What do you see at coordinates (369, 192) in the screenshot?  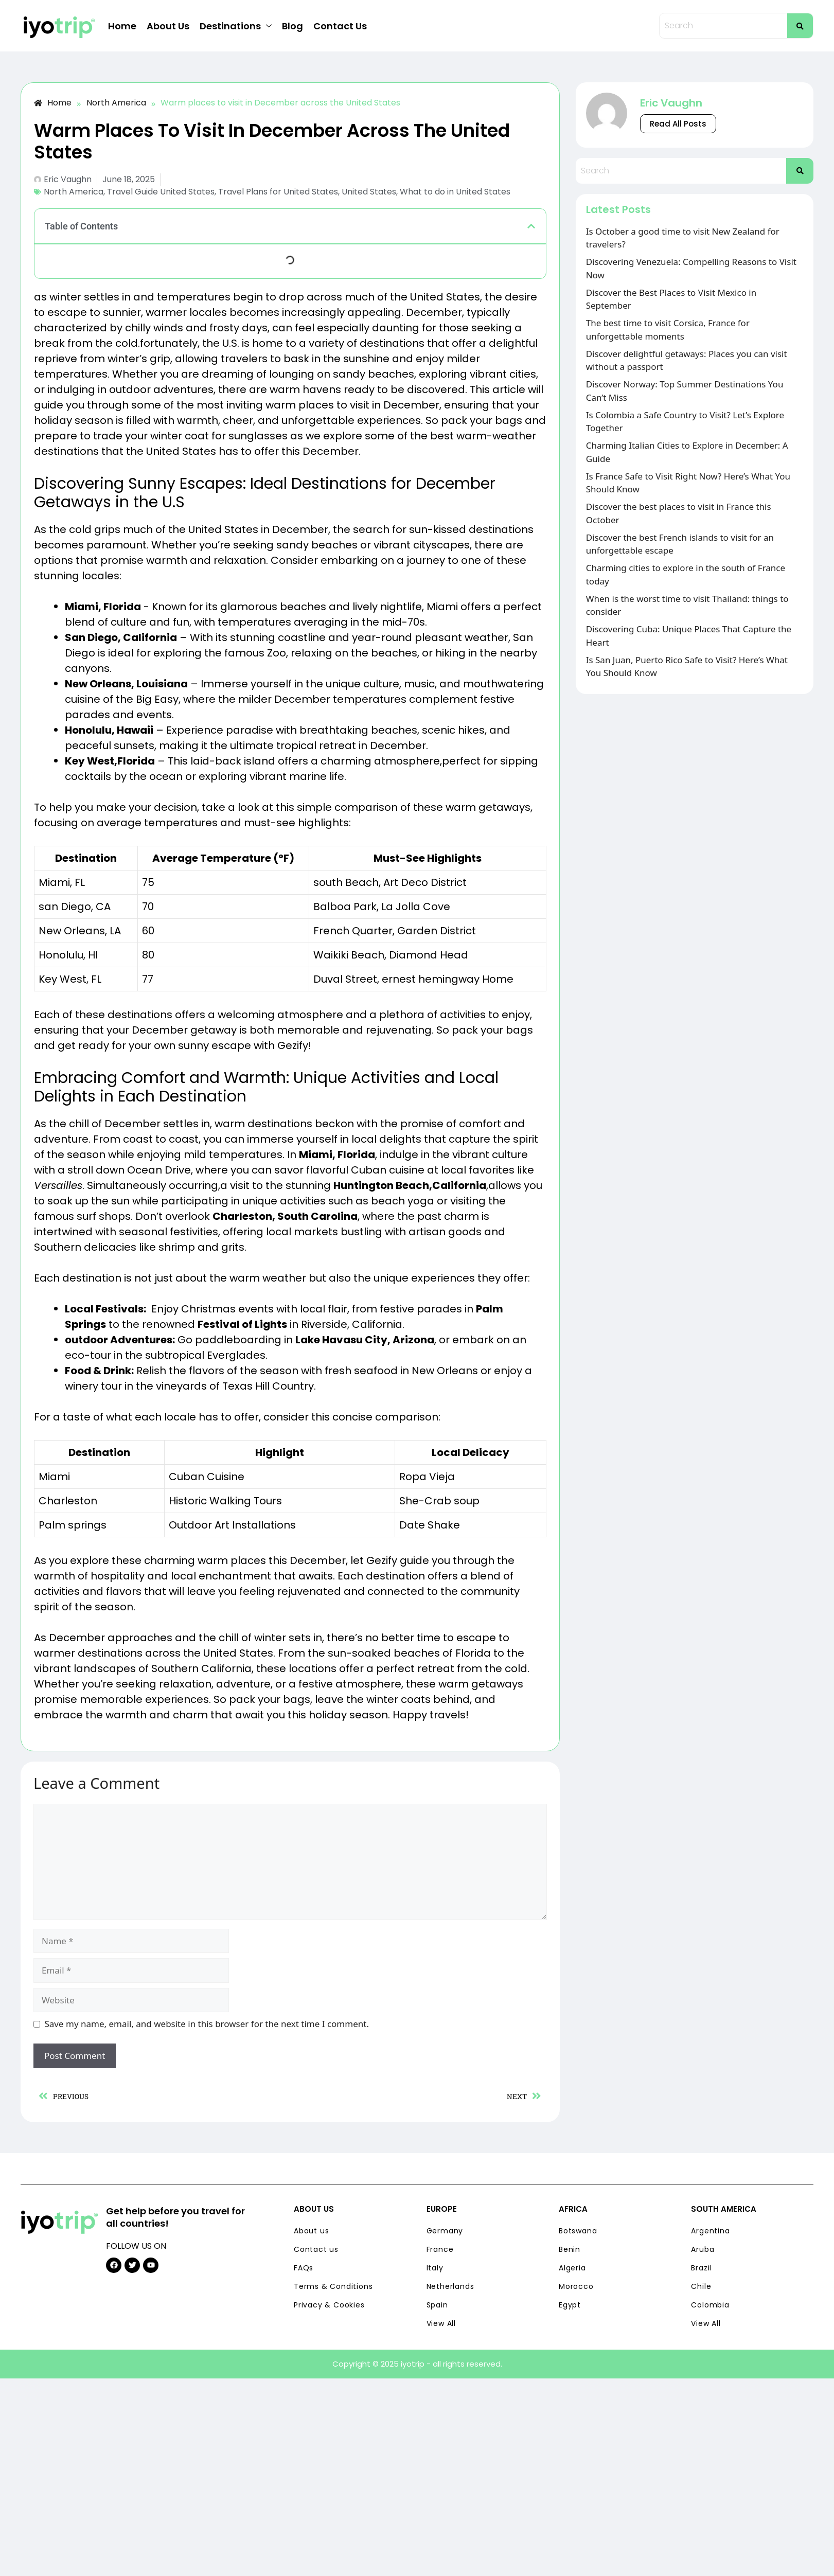 I see `United States` at bounding box center [369, 192].